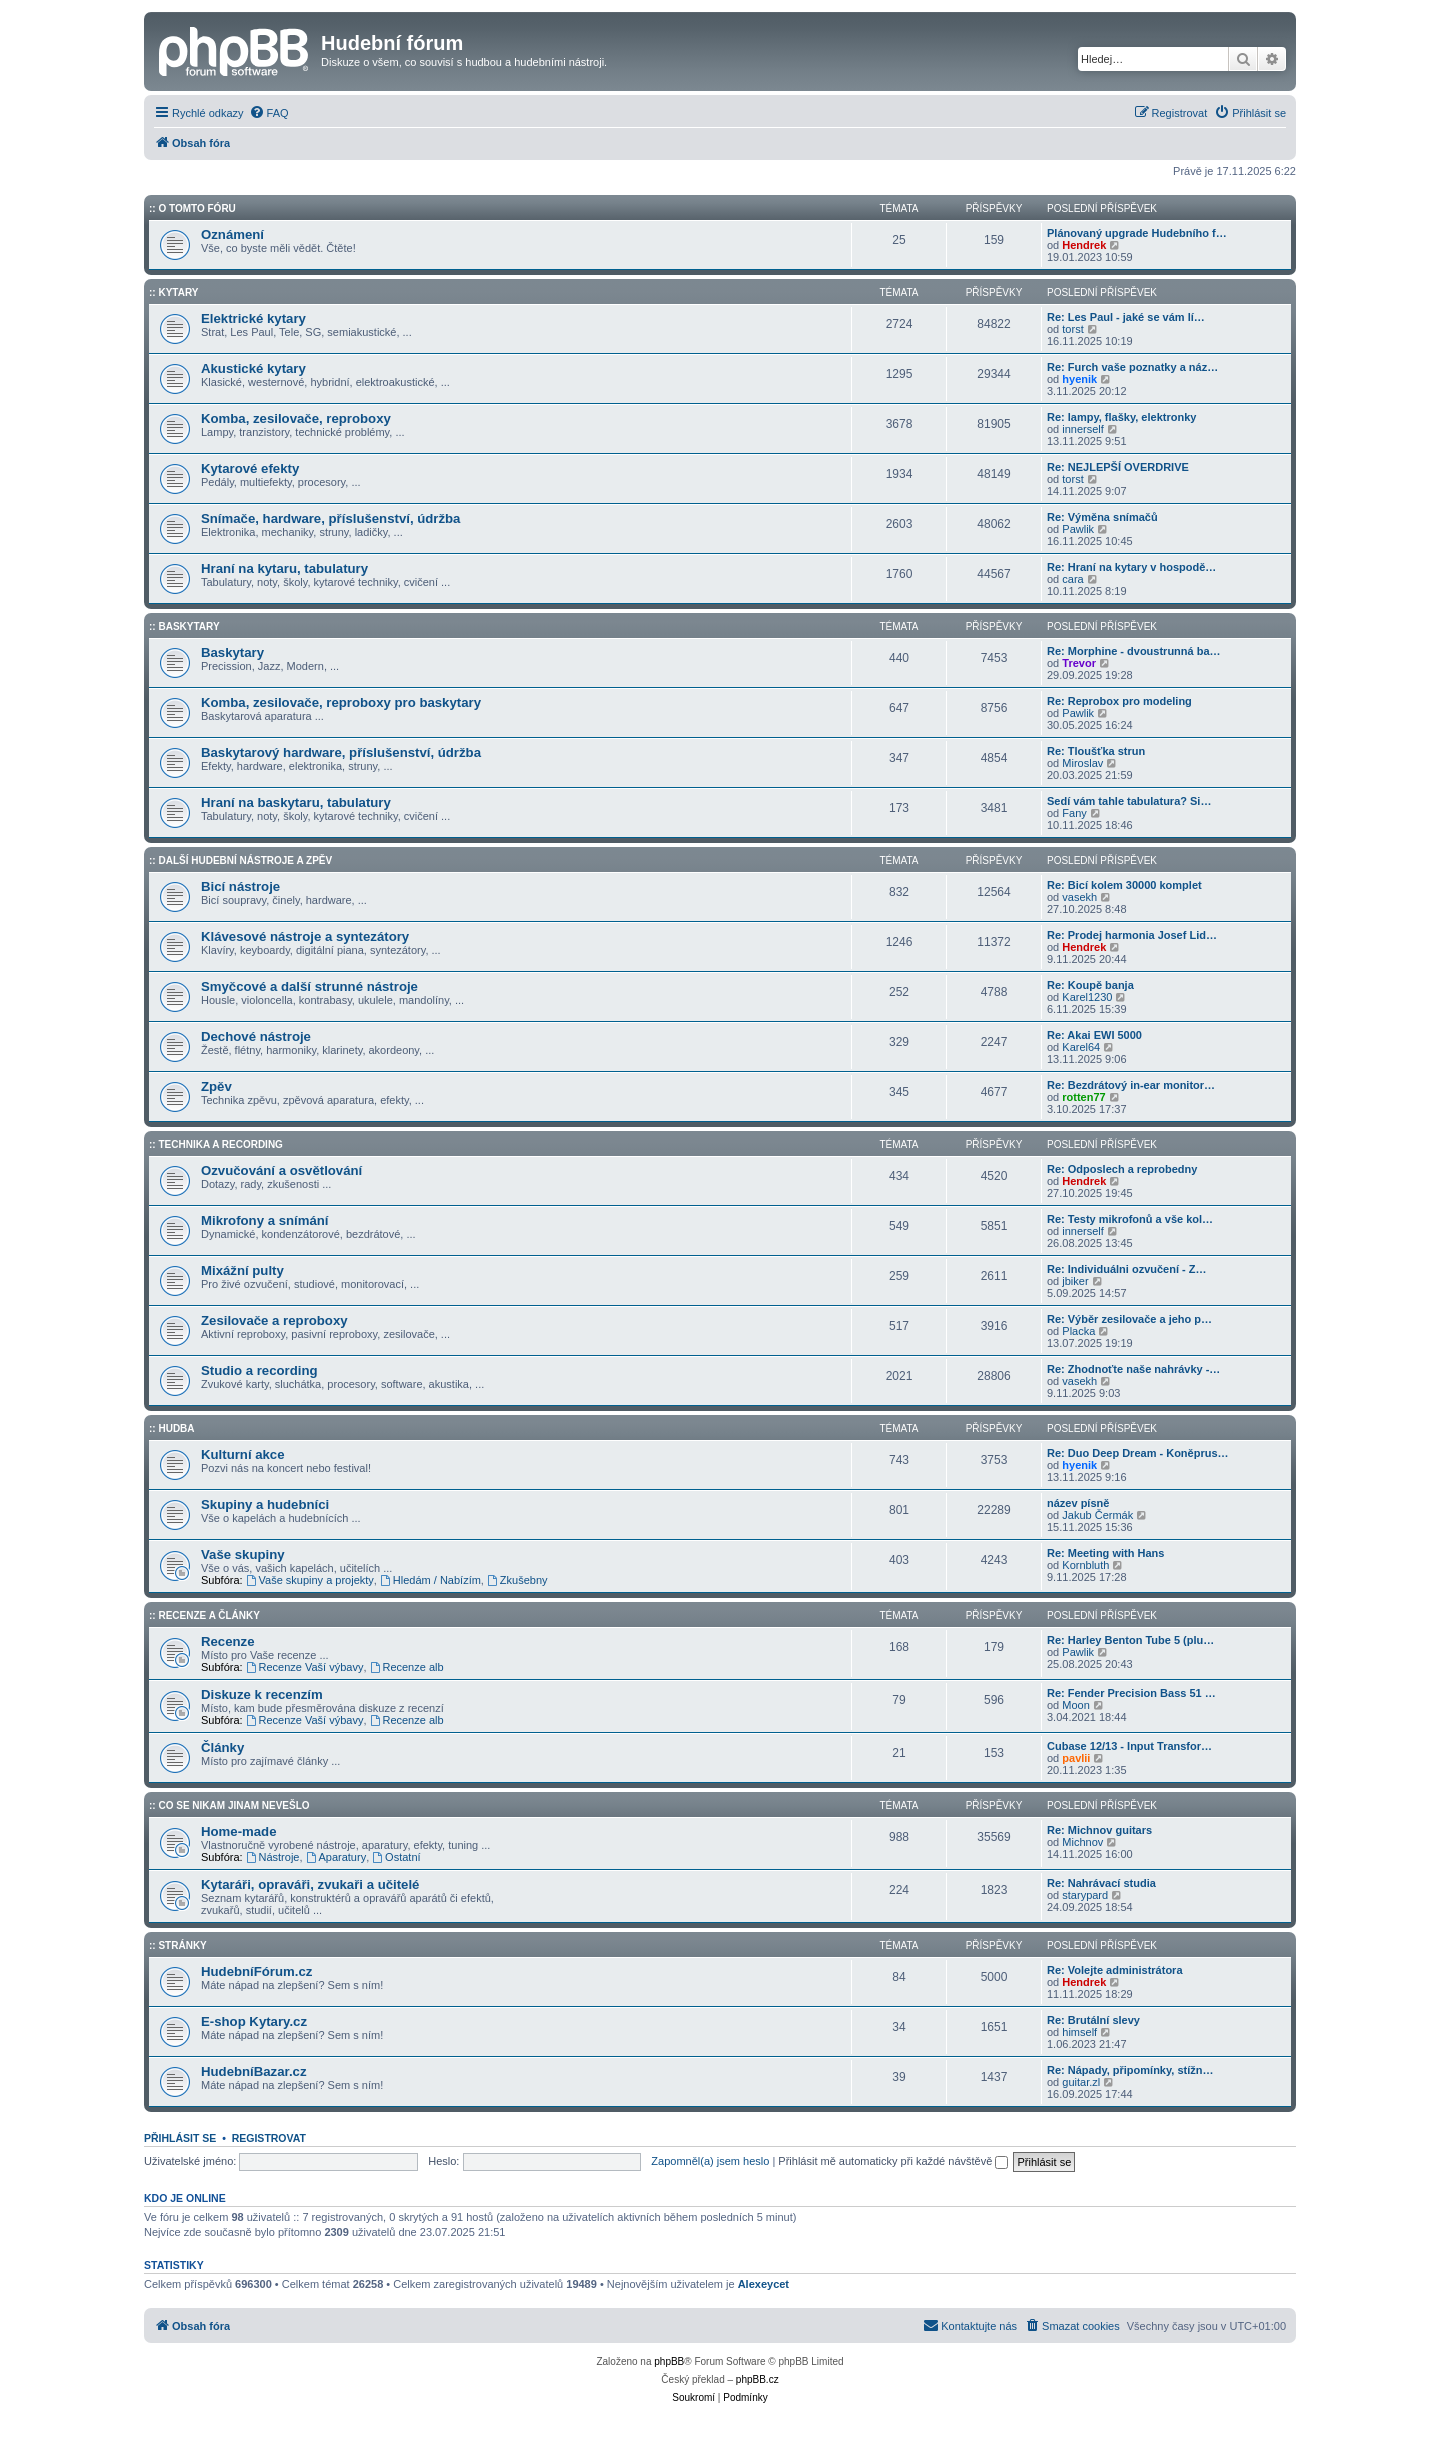  What do you see at coordinates (250, 468) in the screenshot?
I see `Kytarové efekty` at bounding box center [250, 468].